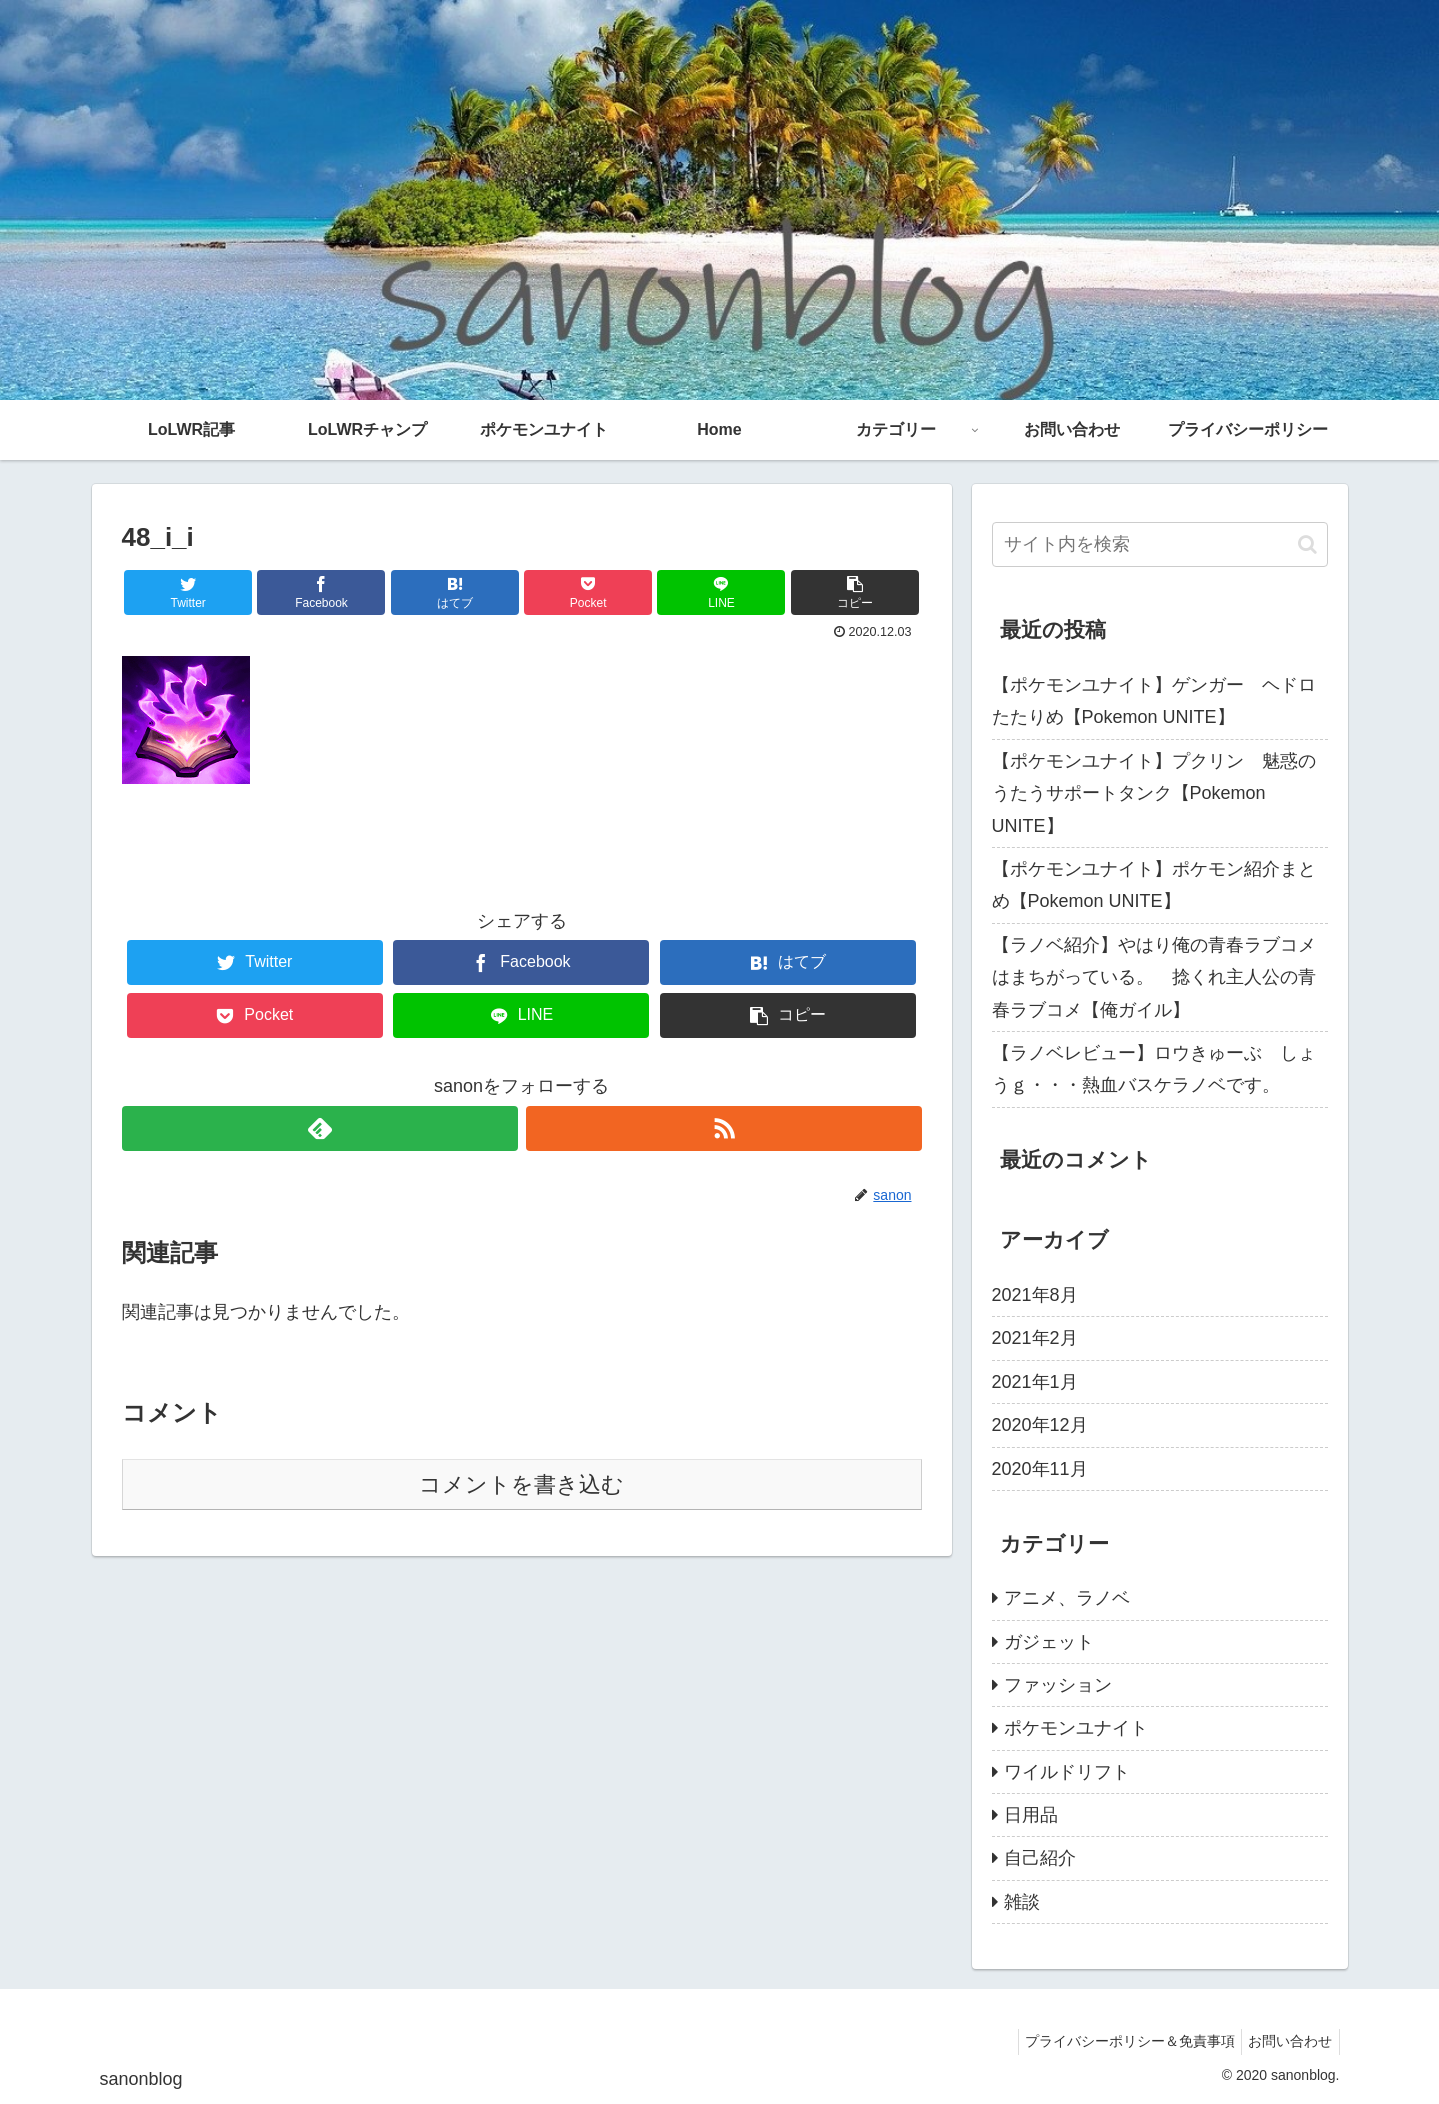 The width and height of the screenshot is (1439, 2104). Describe the element at coordinates (1035, 1382) in the screenshot. I see `2021年1月` at that location.